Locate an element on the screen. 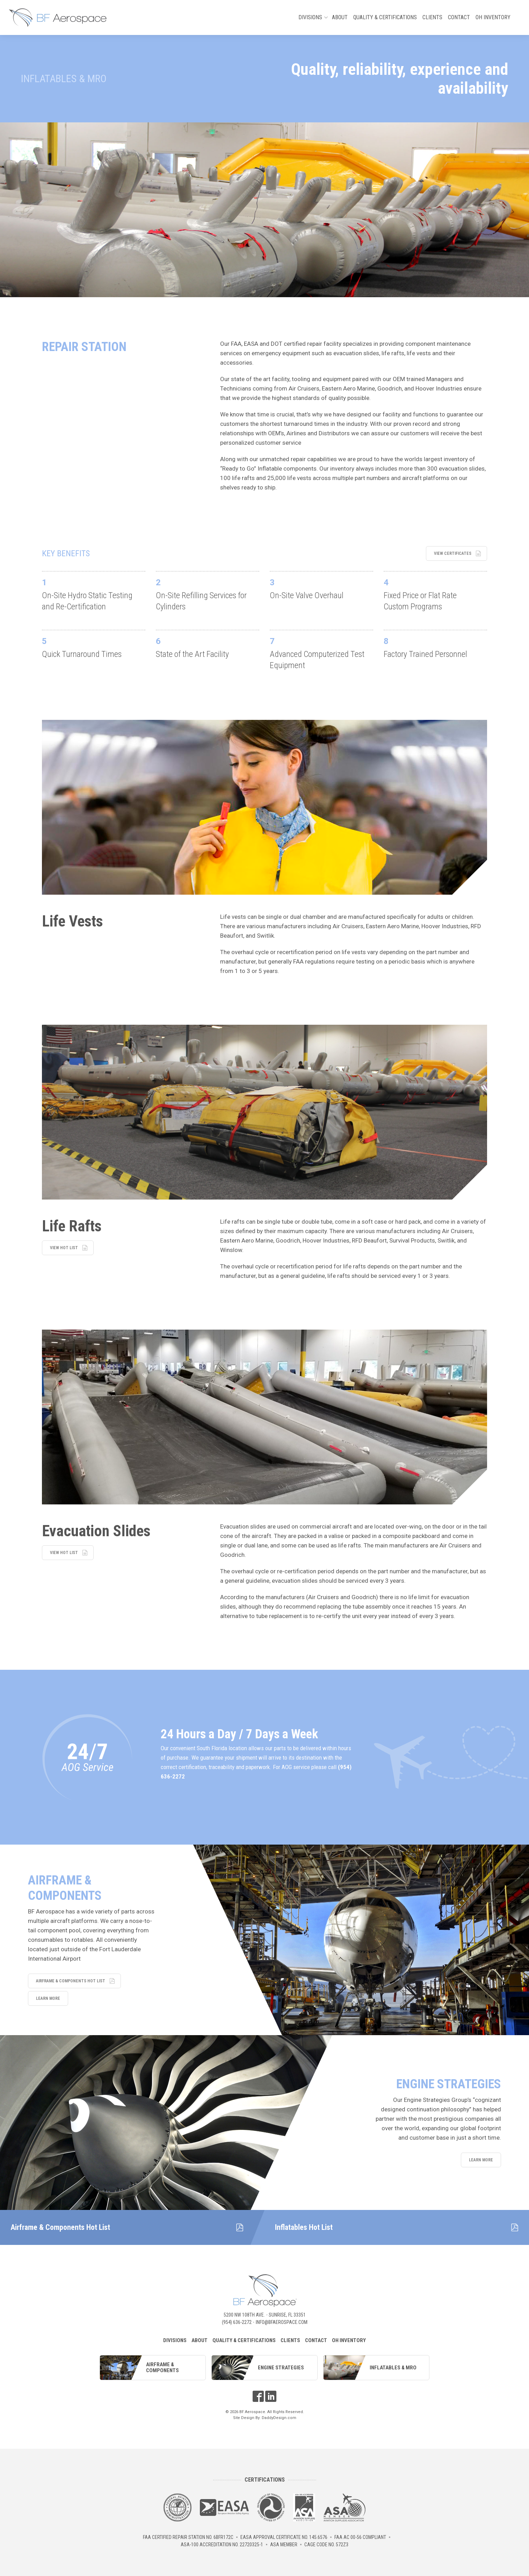  Divisions is located at coordinates (312, 19).